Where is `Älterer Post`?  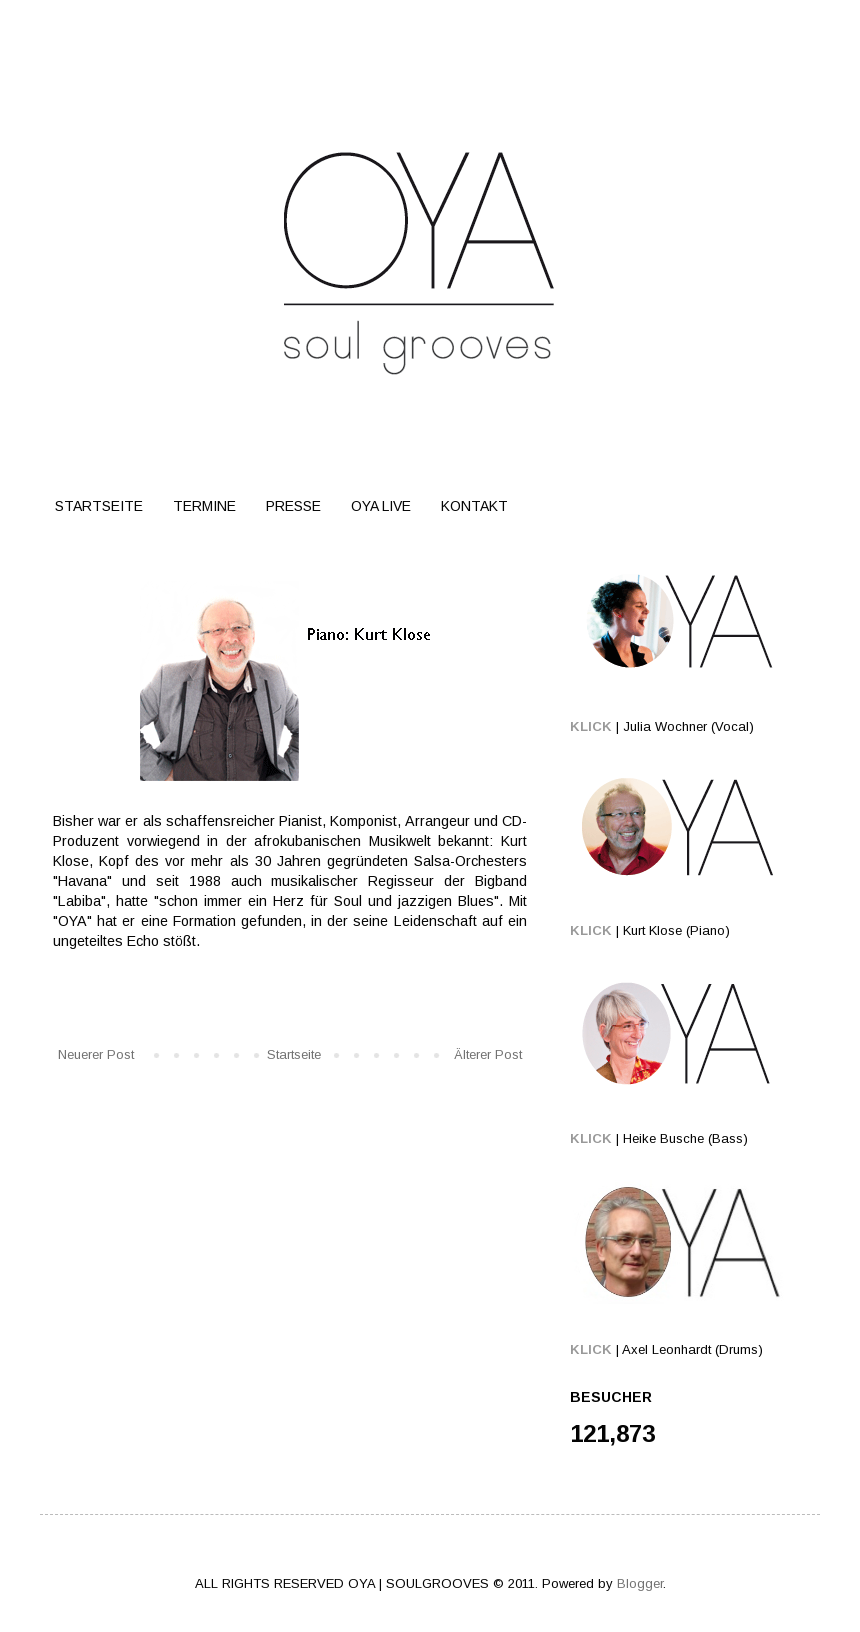 Älterer Post is located at coordinates (488, 1054).